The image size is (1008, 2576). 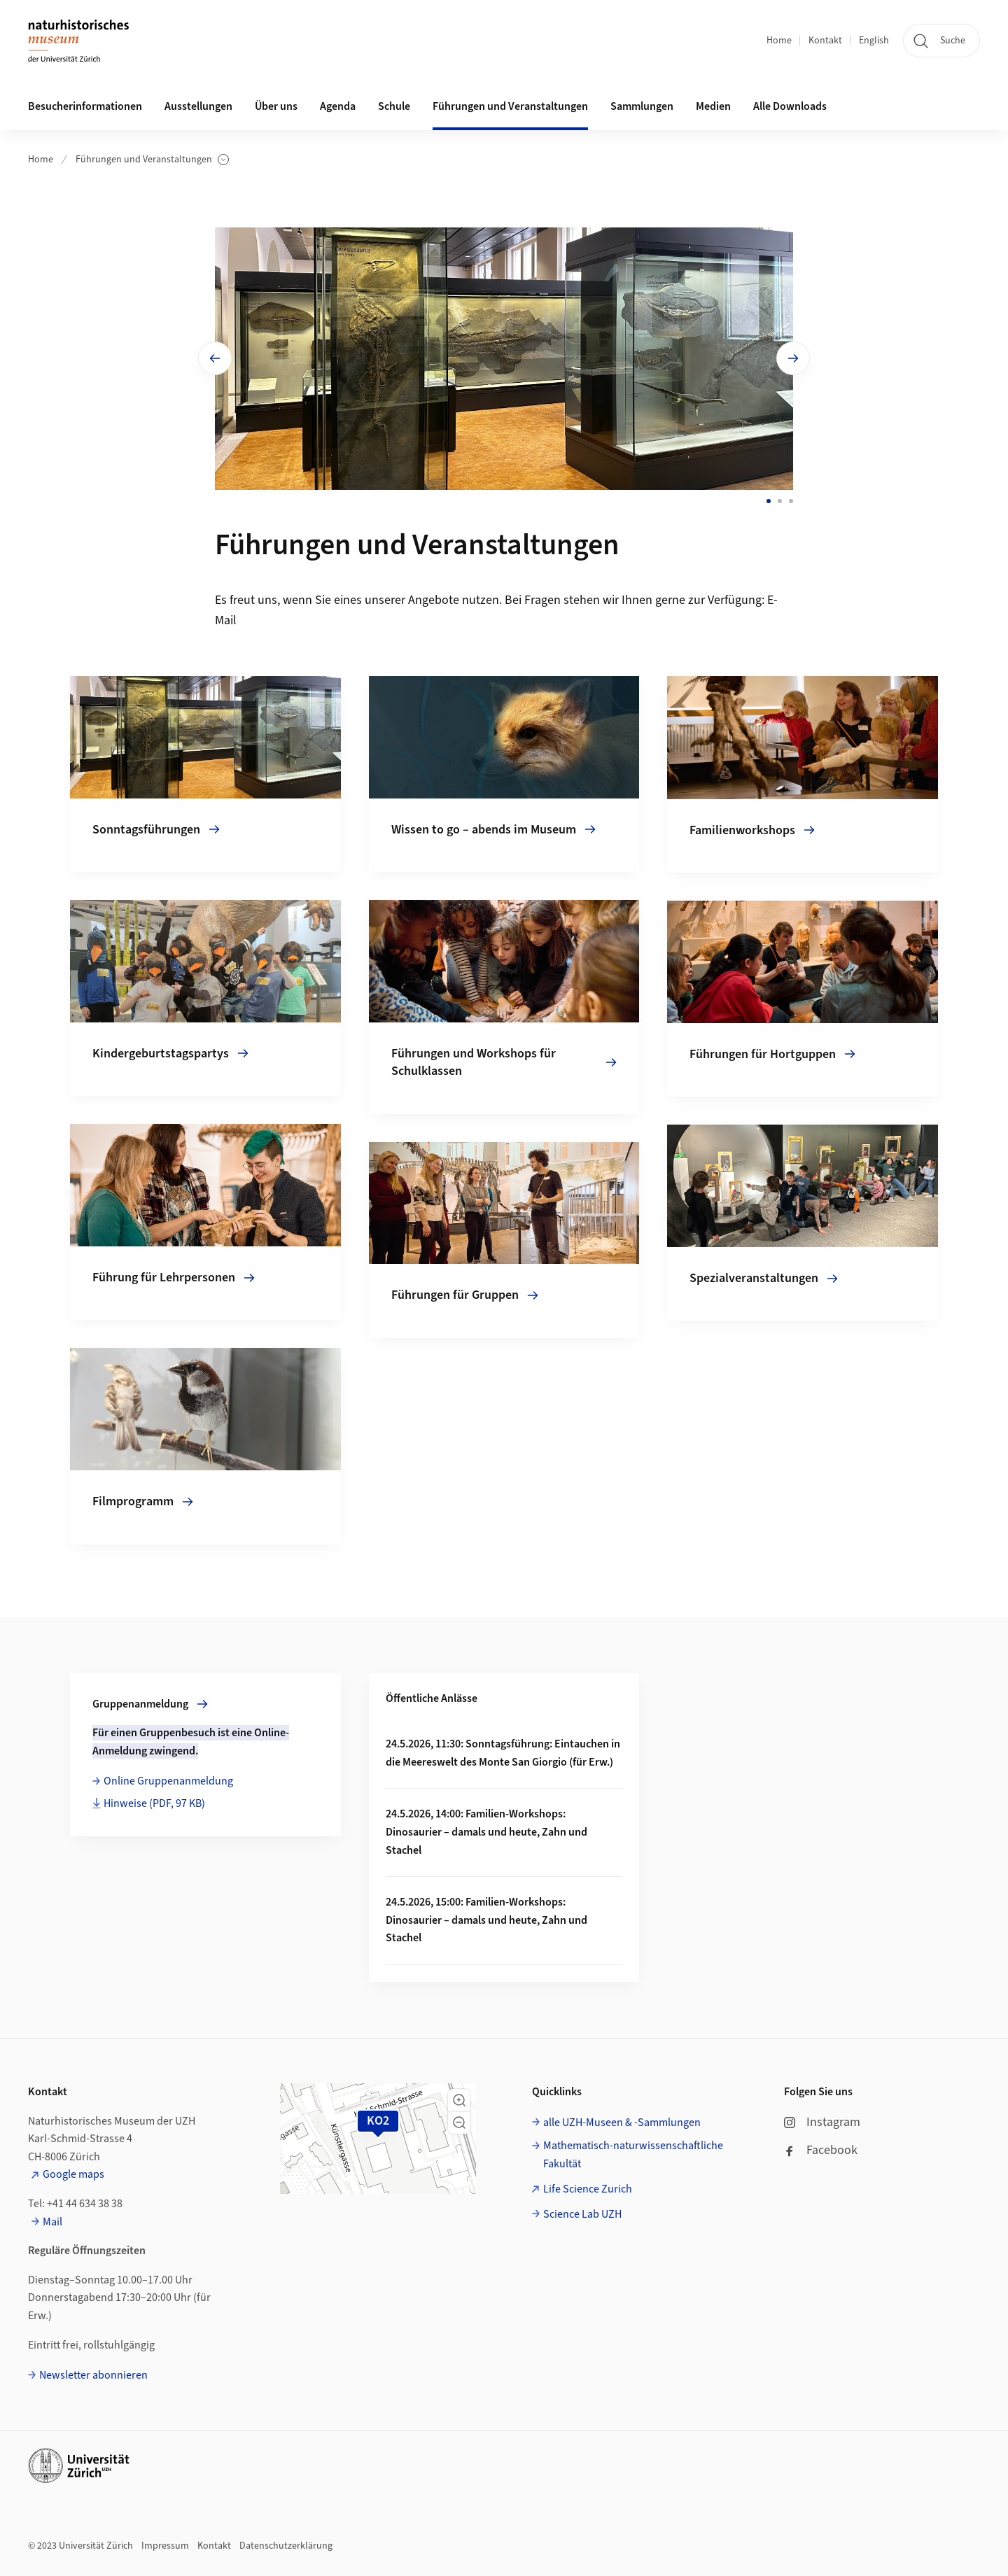 I want to click on Impressum, so click(x=165, y=2546).